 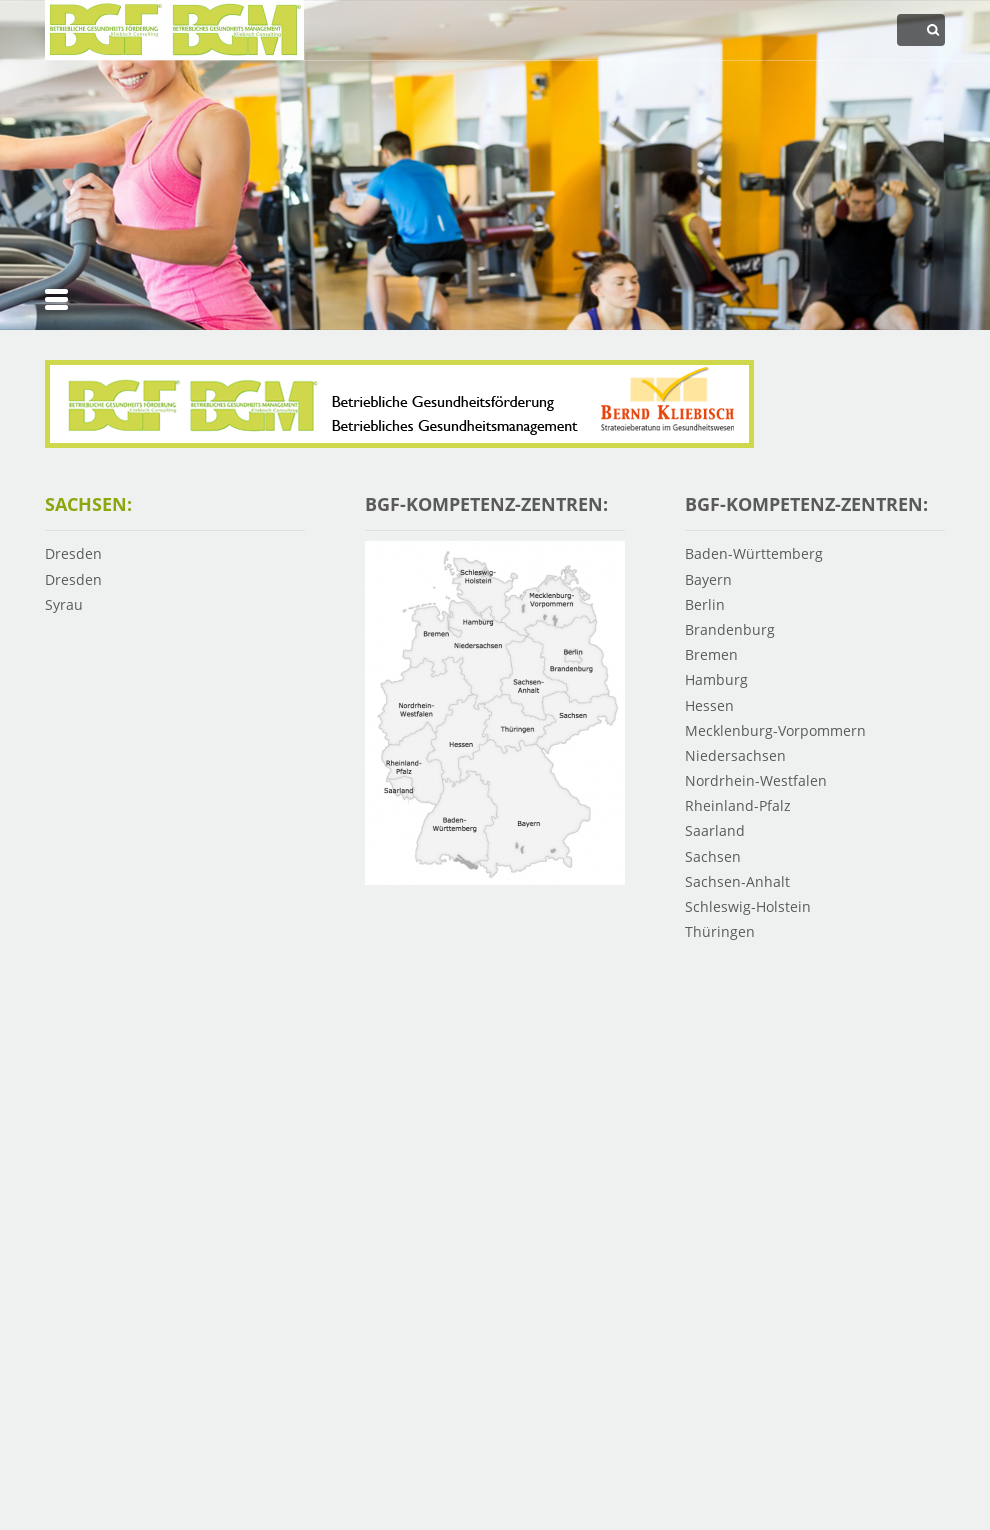 What do you see at coordinates (756, 780) in the screenshot?
I see `Nordrhein-Westfalen` at bounding box center [756, 780].